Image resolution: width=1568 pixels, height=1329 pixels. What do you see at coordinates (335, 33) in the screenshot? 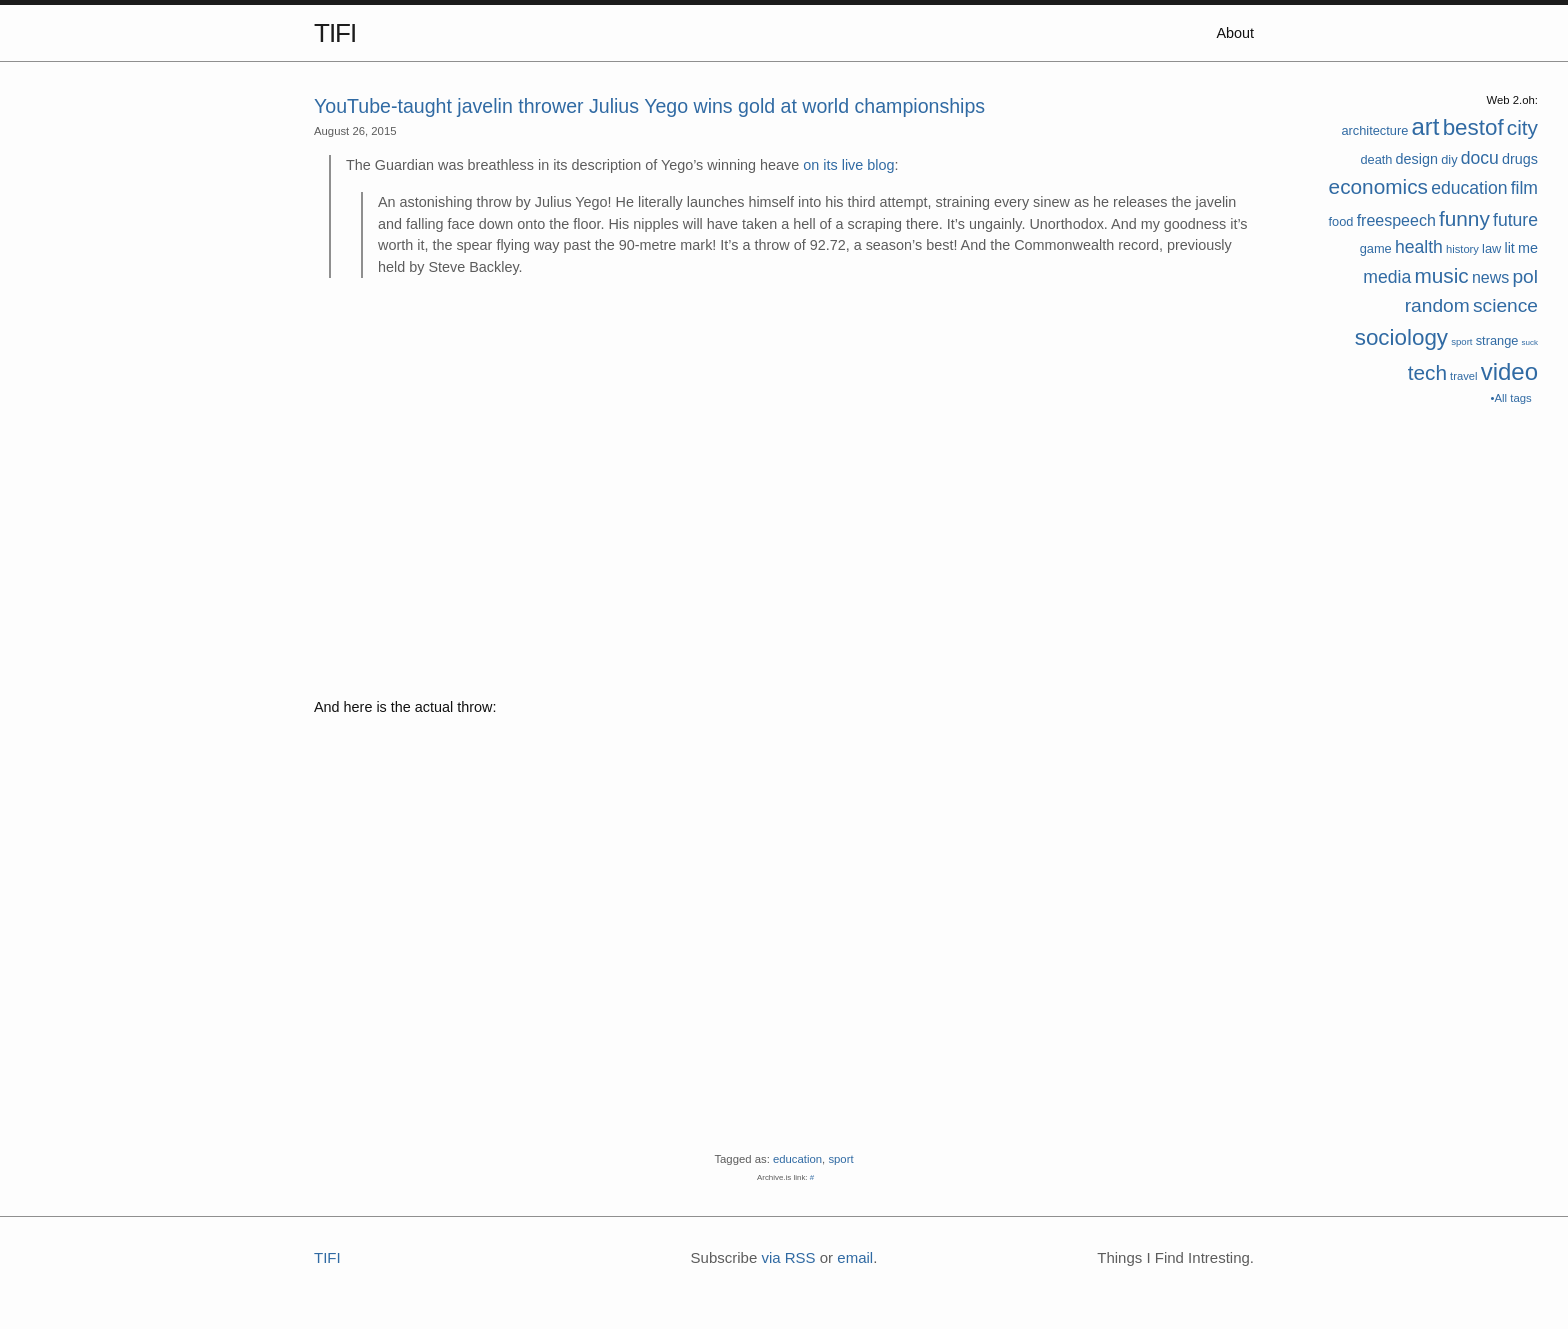
I see `TIFI` at bounding box center [335, 33].